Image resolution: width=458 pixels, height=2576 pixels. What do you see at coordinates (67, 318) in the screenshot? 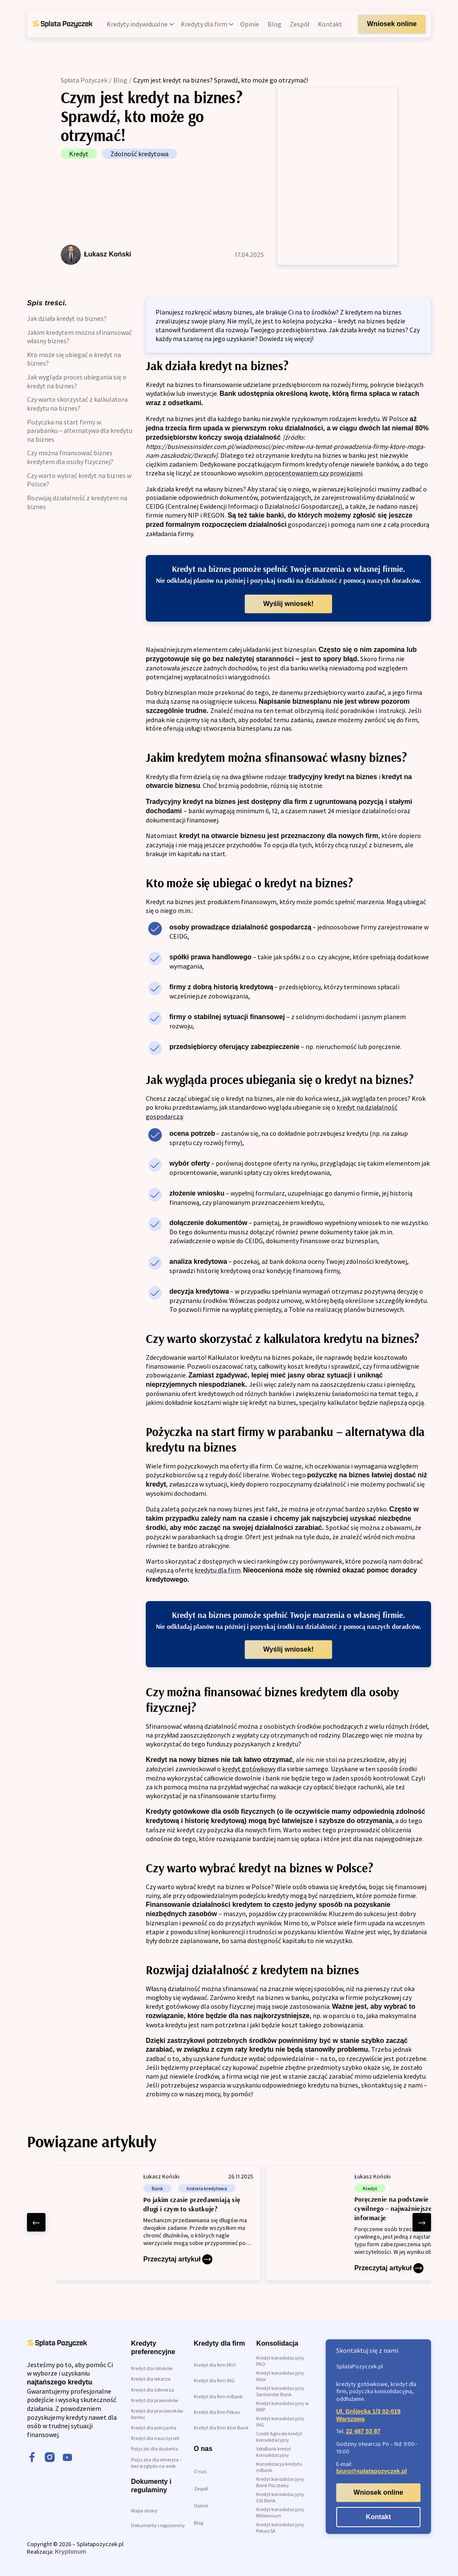
I see `Jak działa kredyt na biznes?` at bounding box center [67, 318].